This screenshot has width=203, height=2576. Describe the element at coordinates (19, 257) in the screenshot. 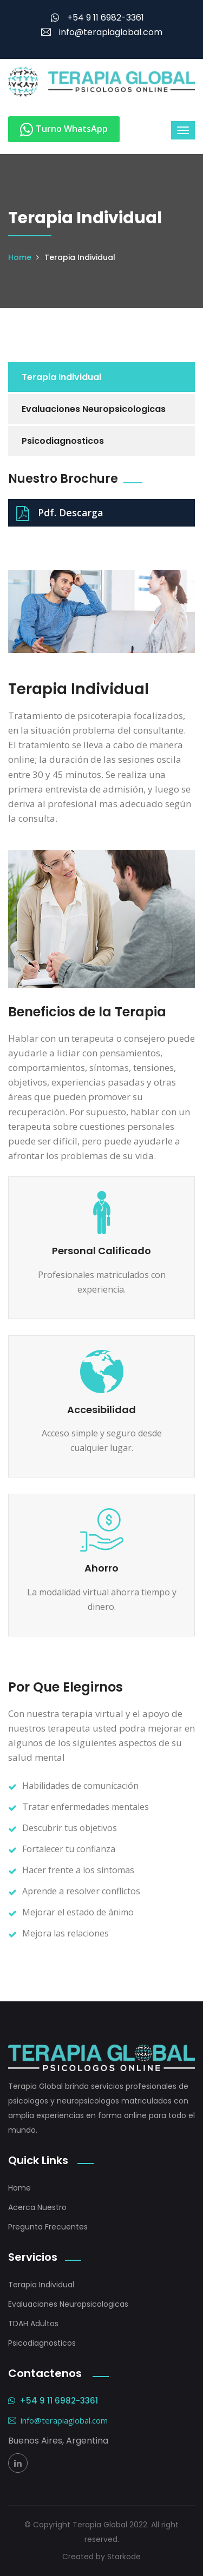

I see `Home` at that location.